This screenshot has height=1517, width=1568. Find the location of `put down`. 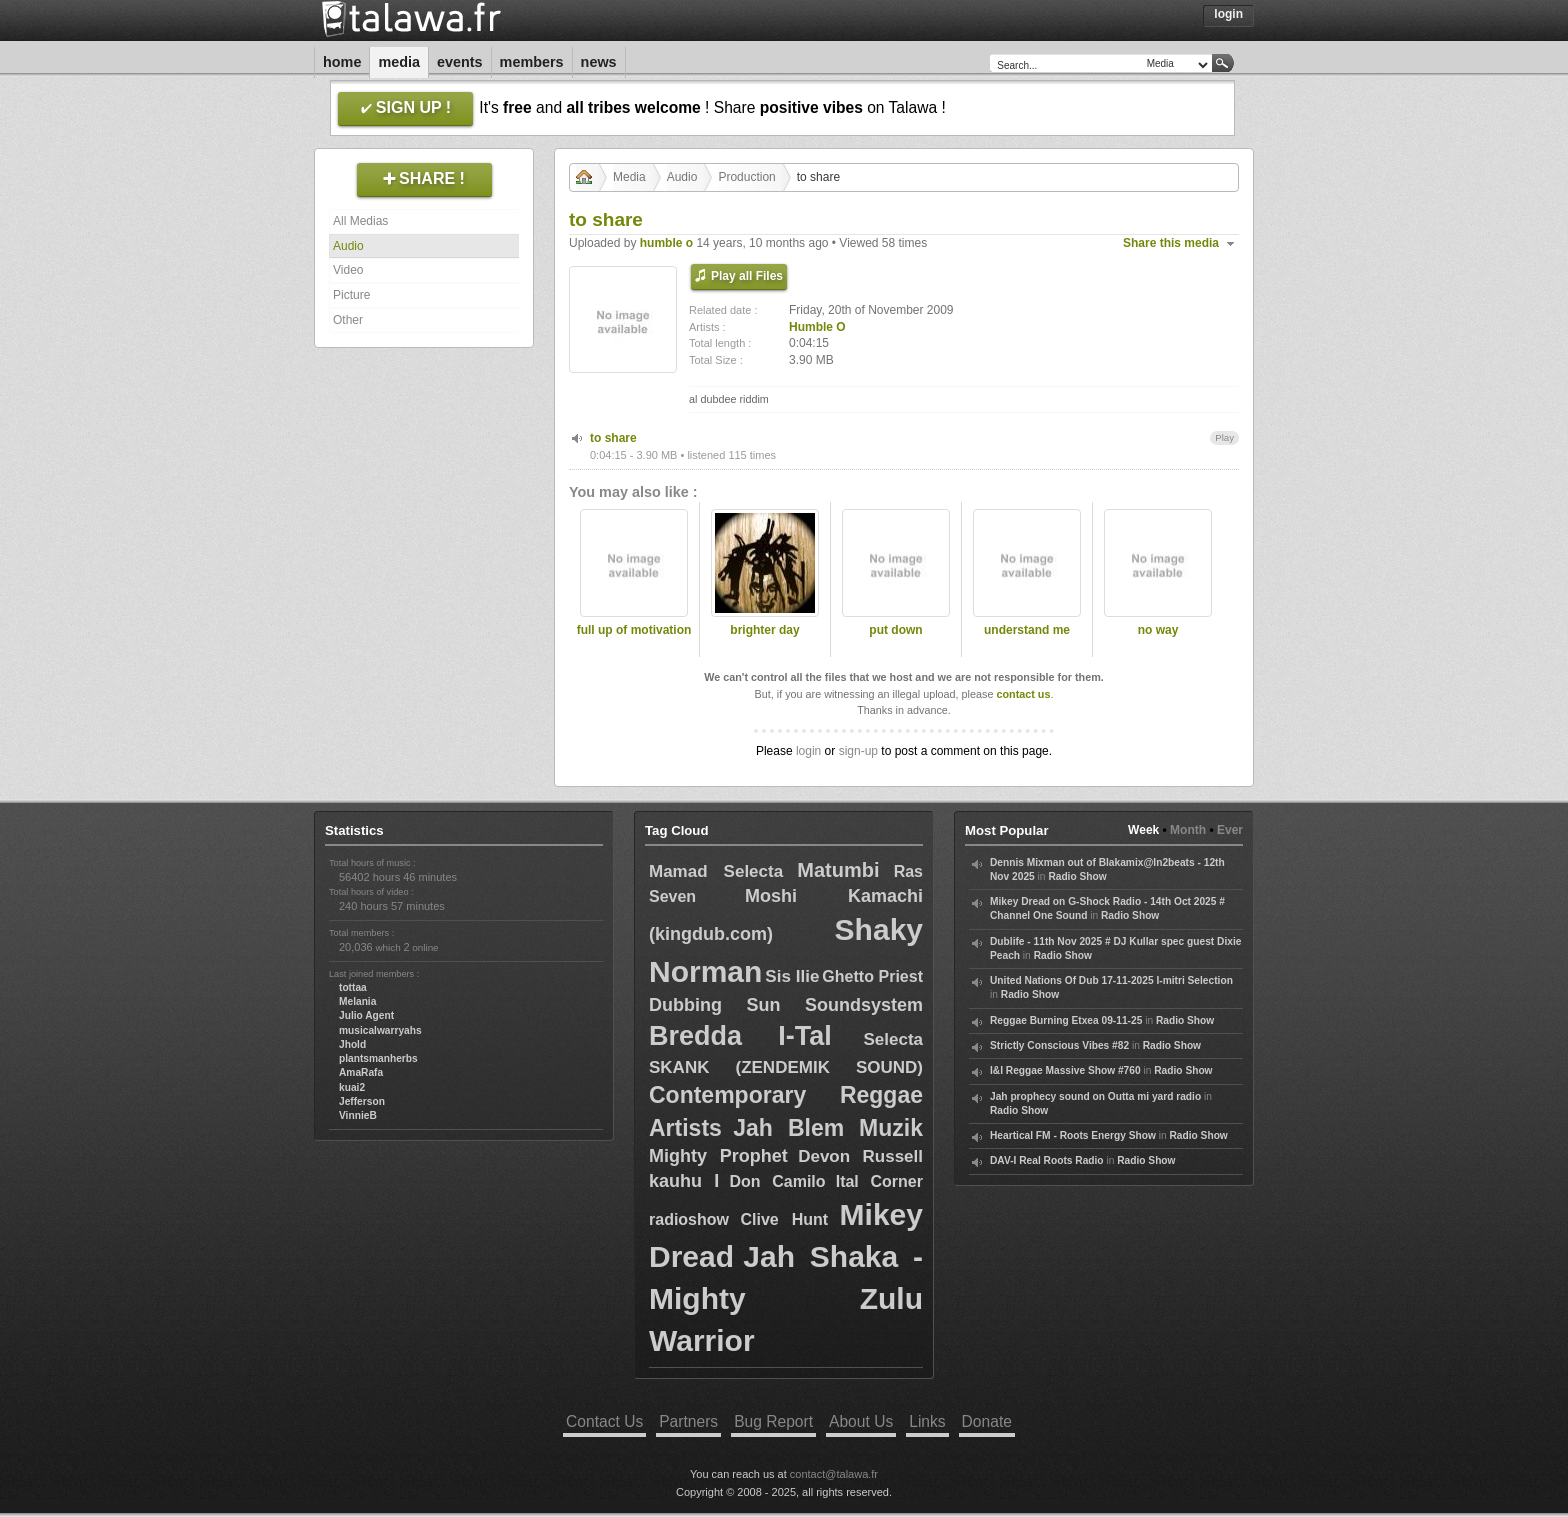

put down is located at coordinates (895, 630).